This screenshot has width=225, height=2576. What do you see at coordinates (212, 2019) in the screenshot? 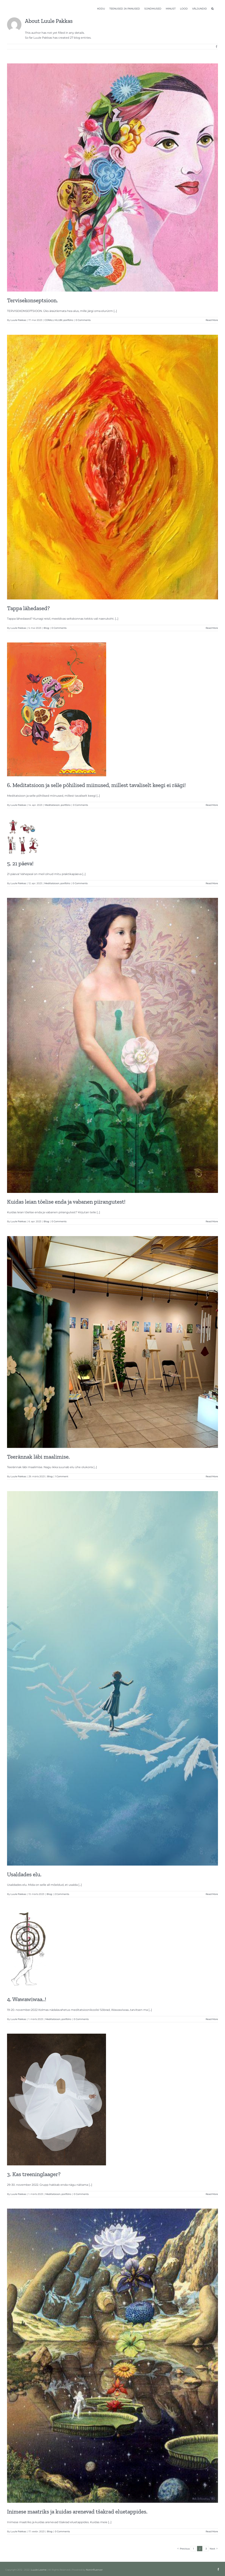
I see `Read More [More on 4. Wawawiwaa..!]` at bounding box center [212, 2019].